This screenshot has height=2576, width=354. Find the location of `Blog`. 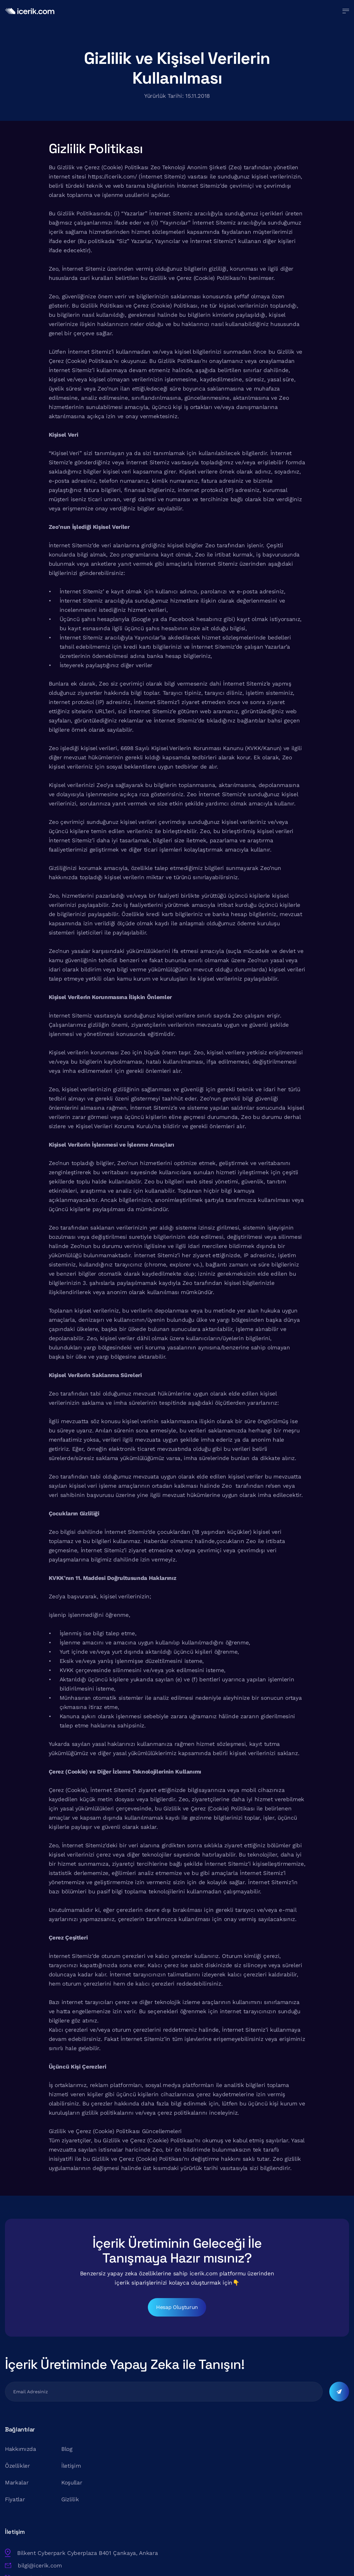

Blog is located at coordinates (70, 2462).